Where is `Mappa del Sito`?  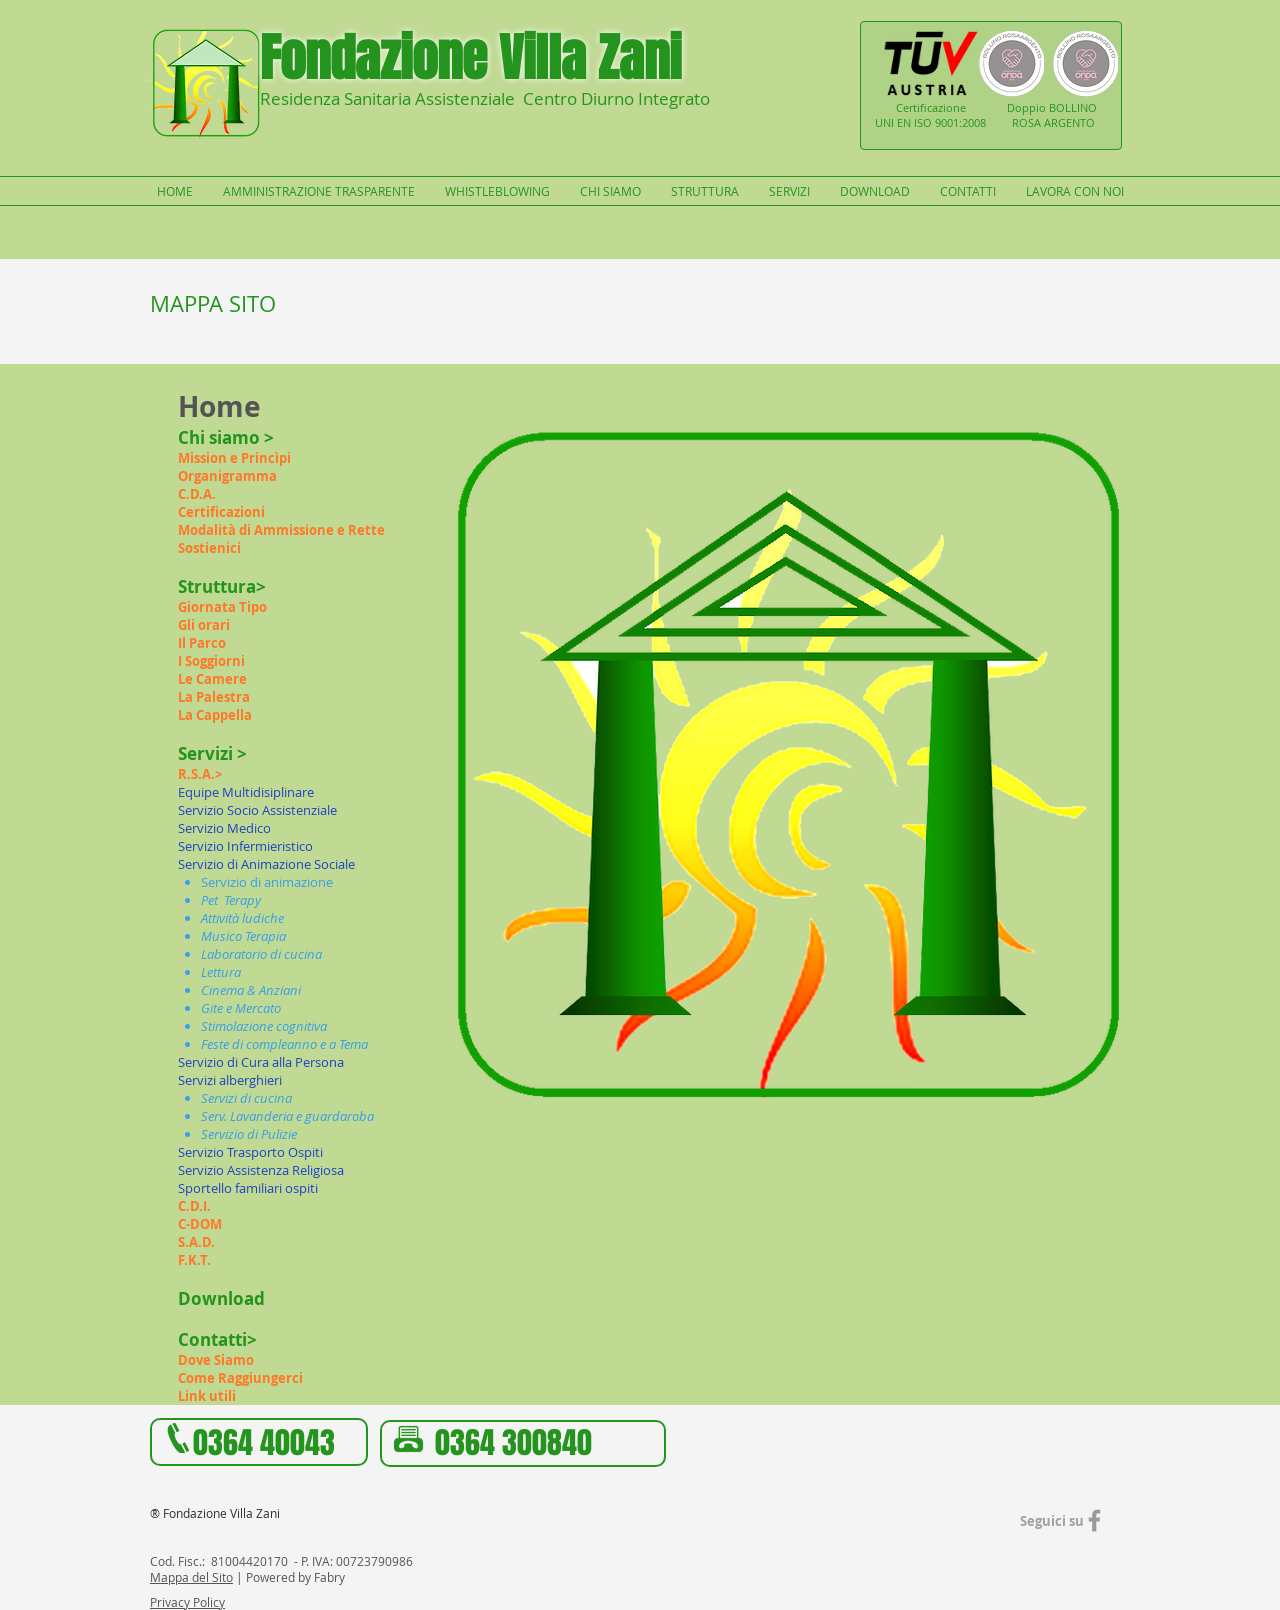 Mappa del Sito is located at coordinates (191, 1577).